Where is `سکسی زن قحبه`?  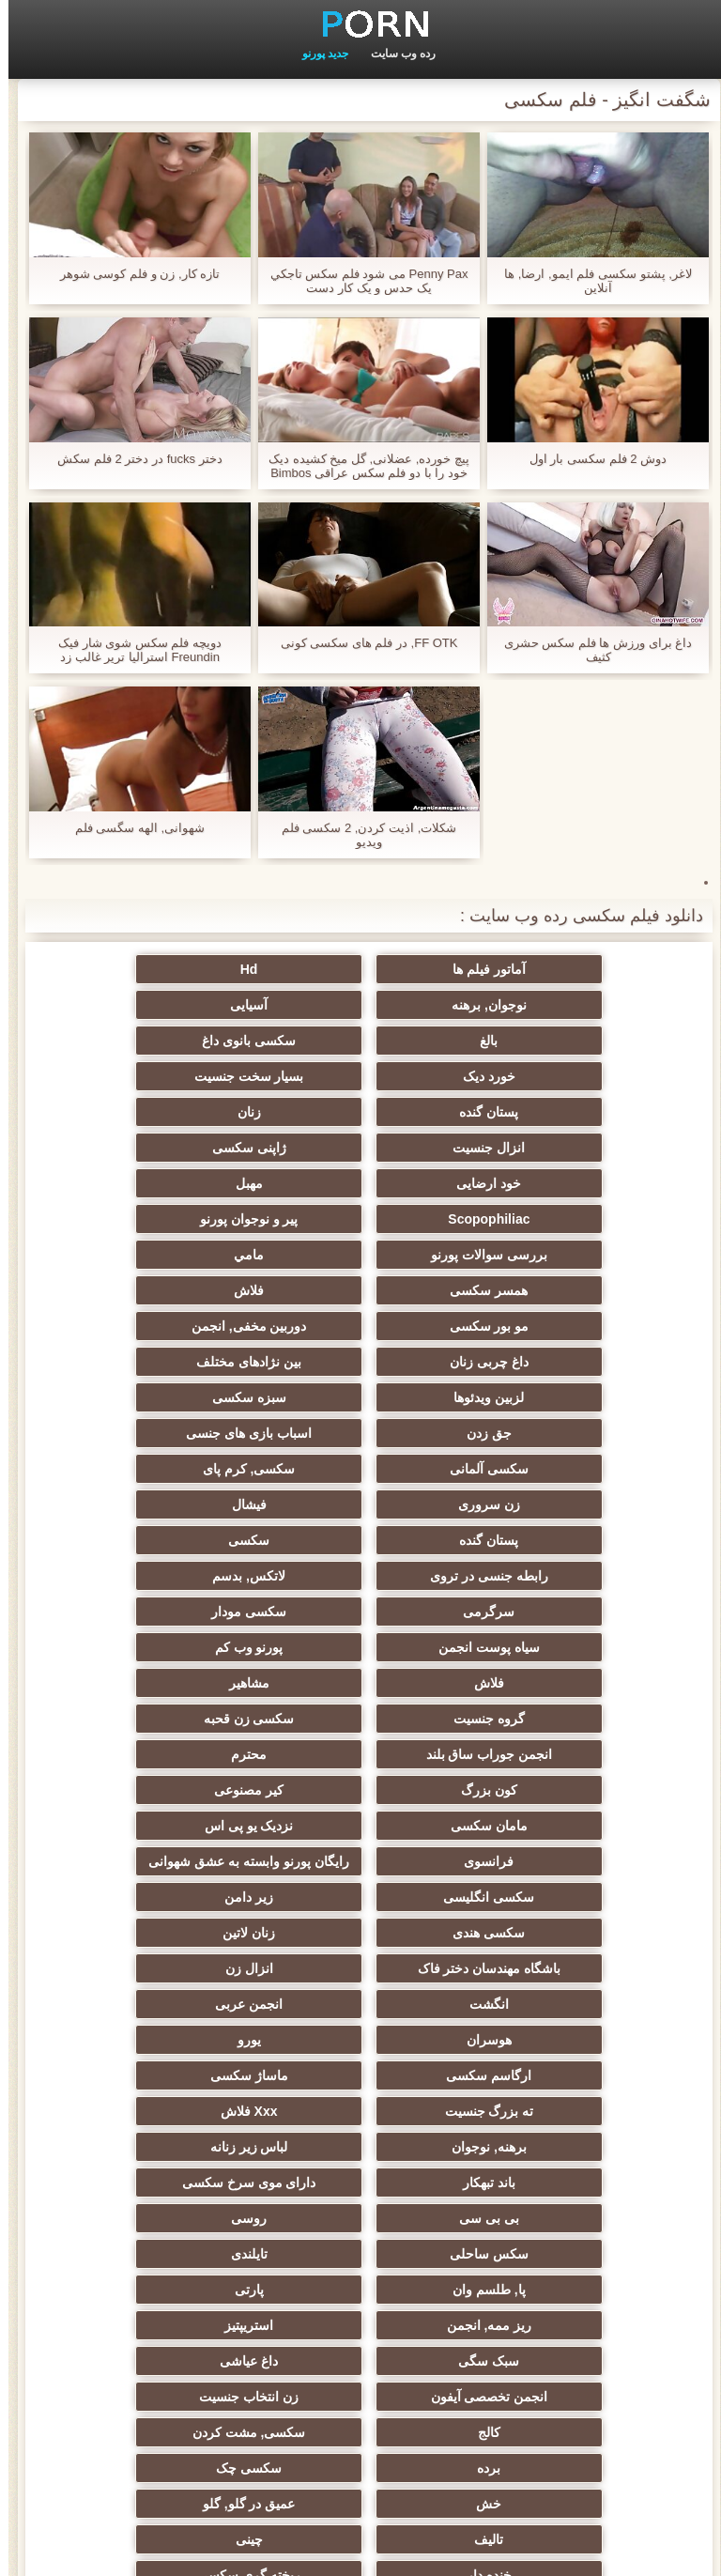 سکسی زن قحبه is located at coordinates (361, 1468).